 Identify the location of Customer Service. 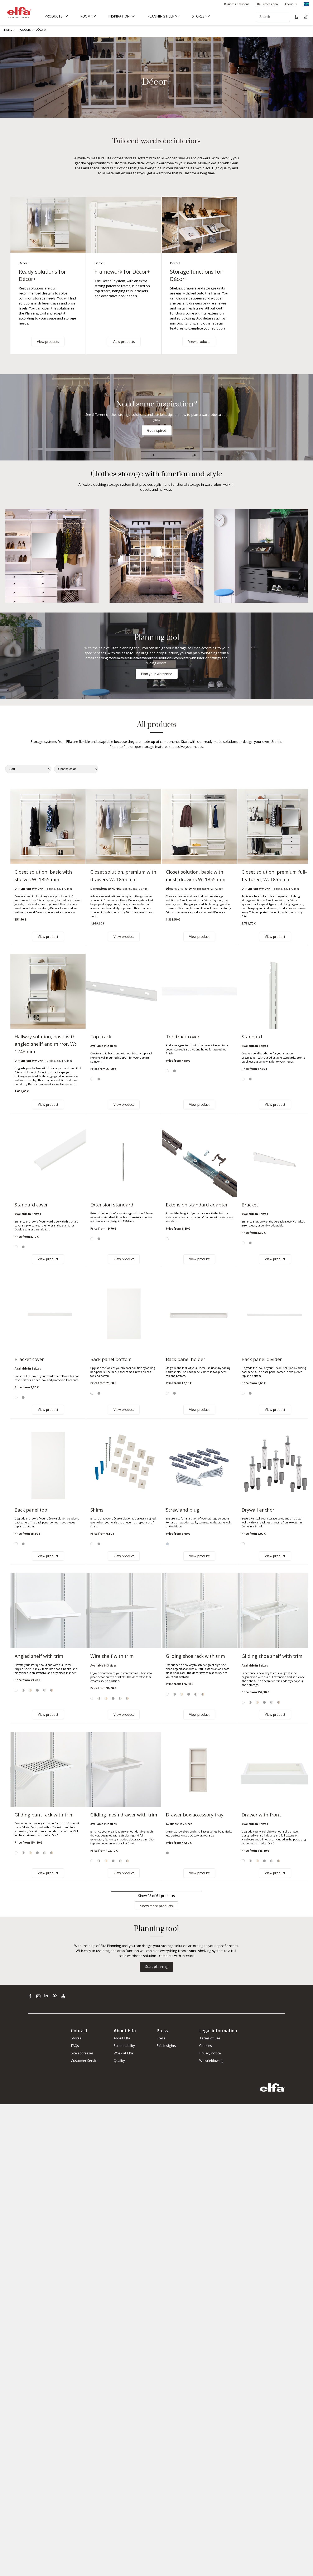
(84, 2060).